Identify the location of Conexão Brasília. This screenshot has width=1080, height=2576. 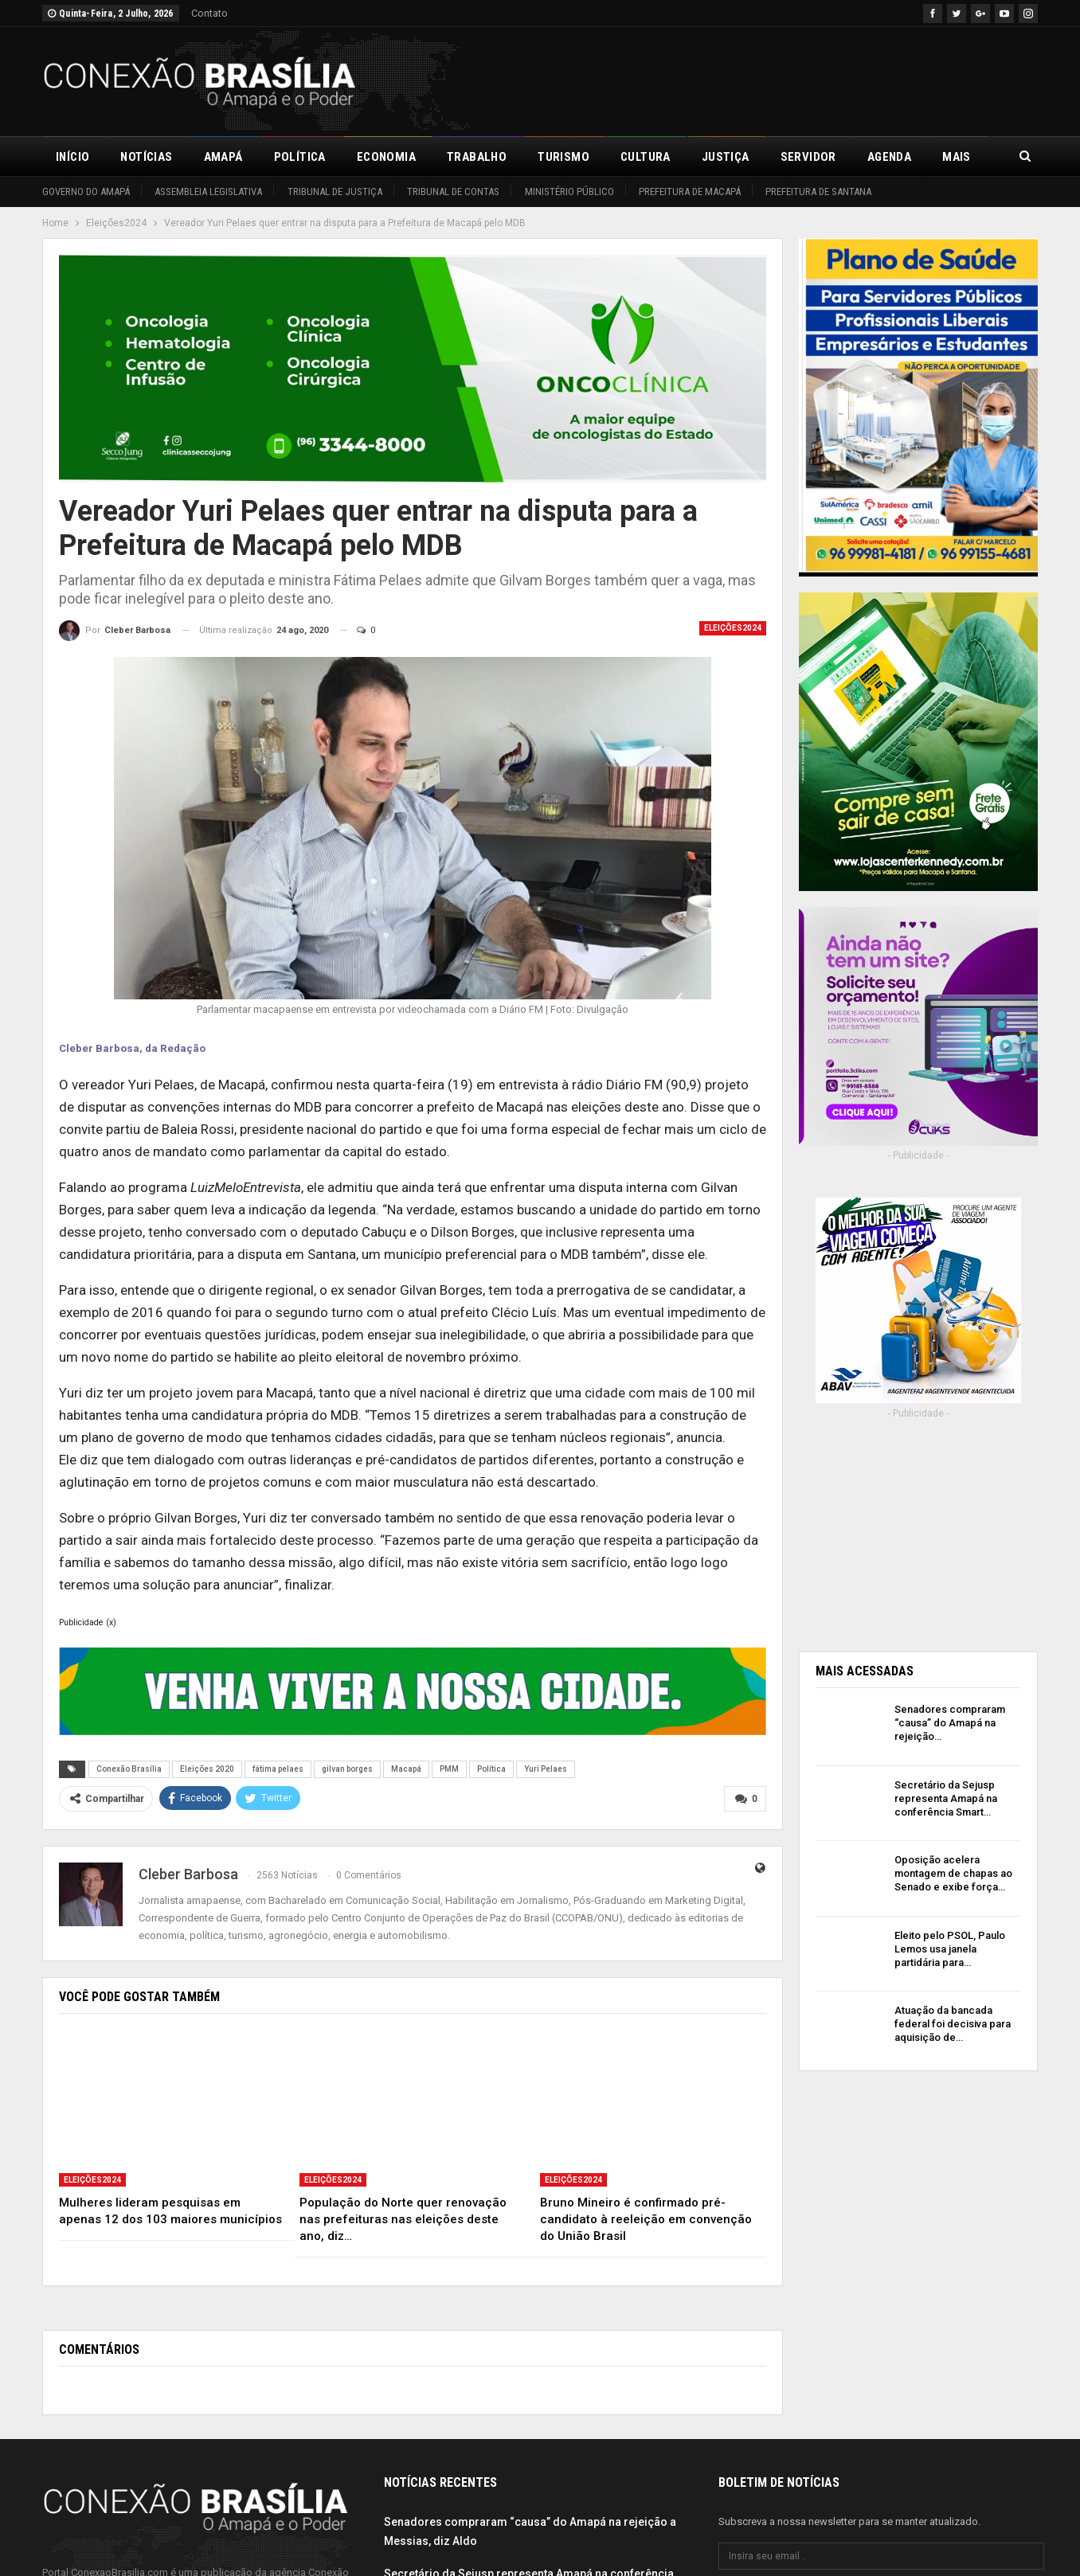
(129, 1769).